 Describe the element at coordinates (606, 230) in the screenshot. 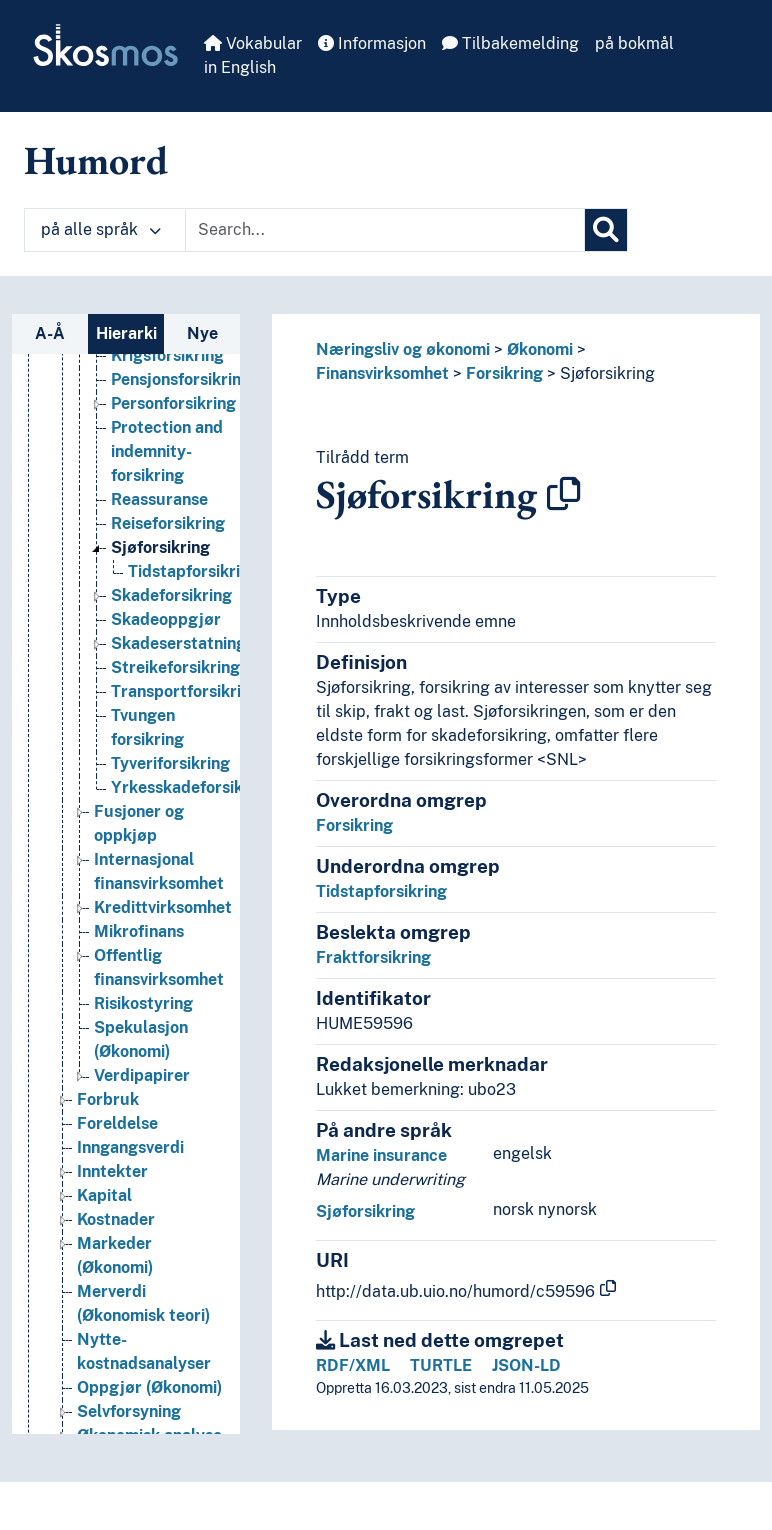

I see `[Søk]` at that location.